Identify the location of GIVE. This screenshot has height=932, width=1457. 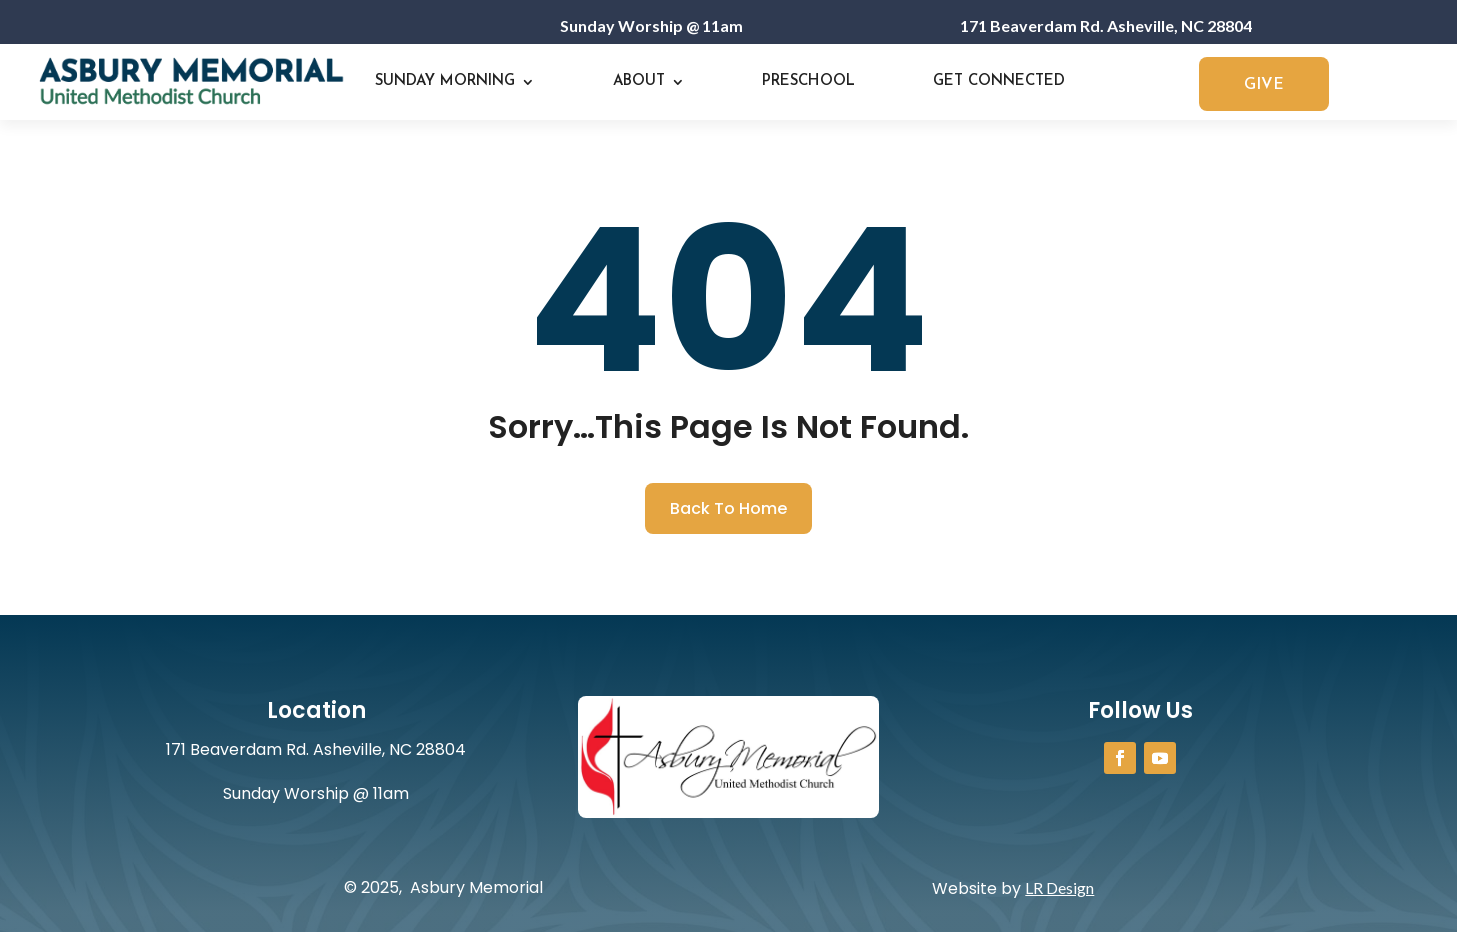
(1264, 85).